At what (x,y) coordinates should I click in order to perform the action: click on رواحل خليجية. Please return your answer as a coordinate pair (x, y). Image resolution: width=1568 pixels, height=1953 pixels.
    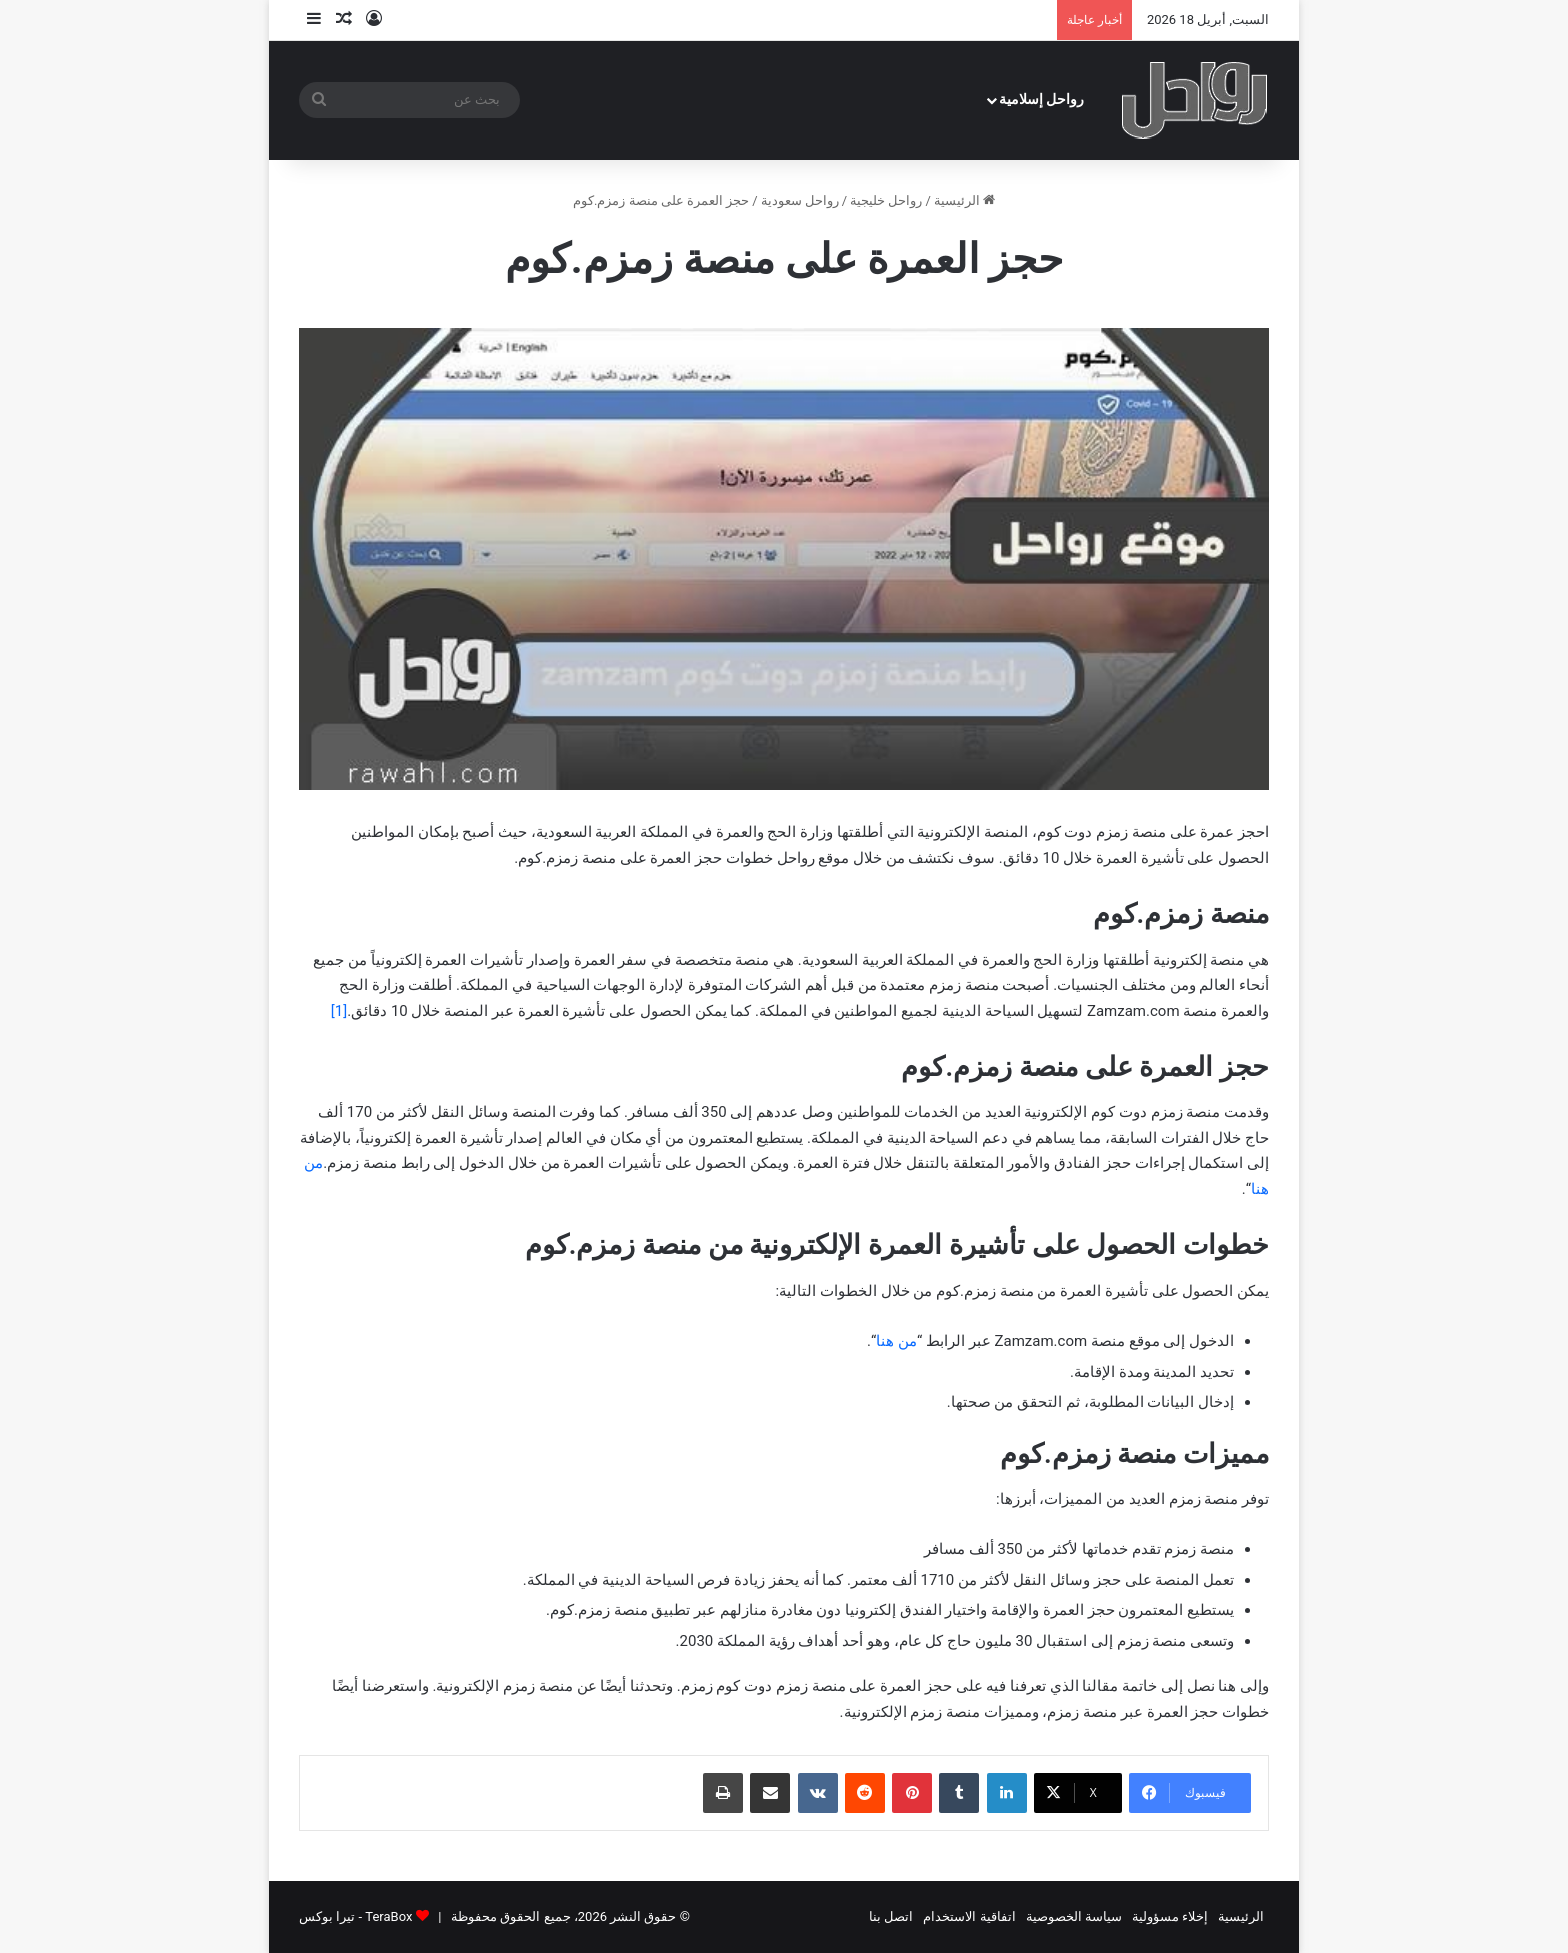
    Looking at the image, I should click on (886, 200).